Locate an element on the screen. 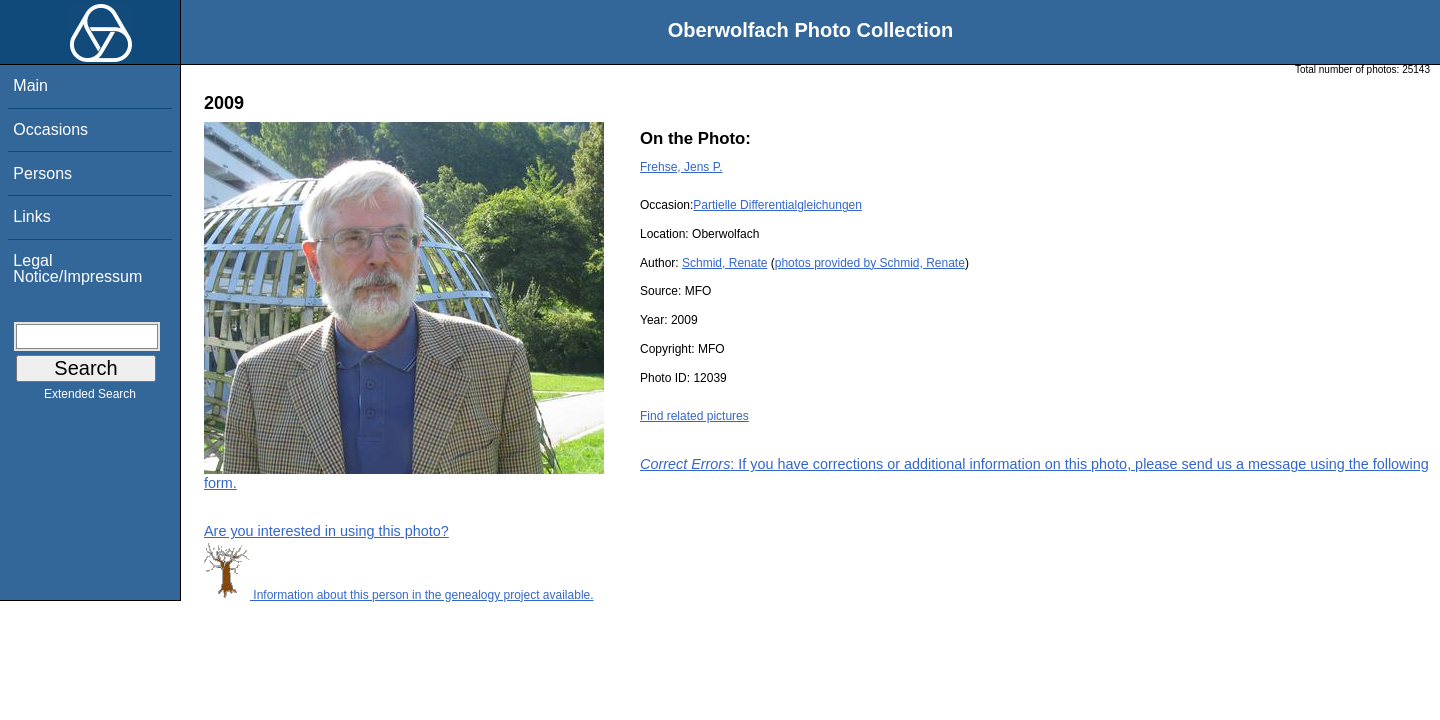  Information about this person in the genealogy project available. is located at coordinates (399, 595).